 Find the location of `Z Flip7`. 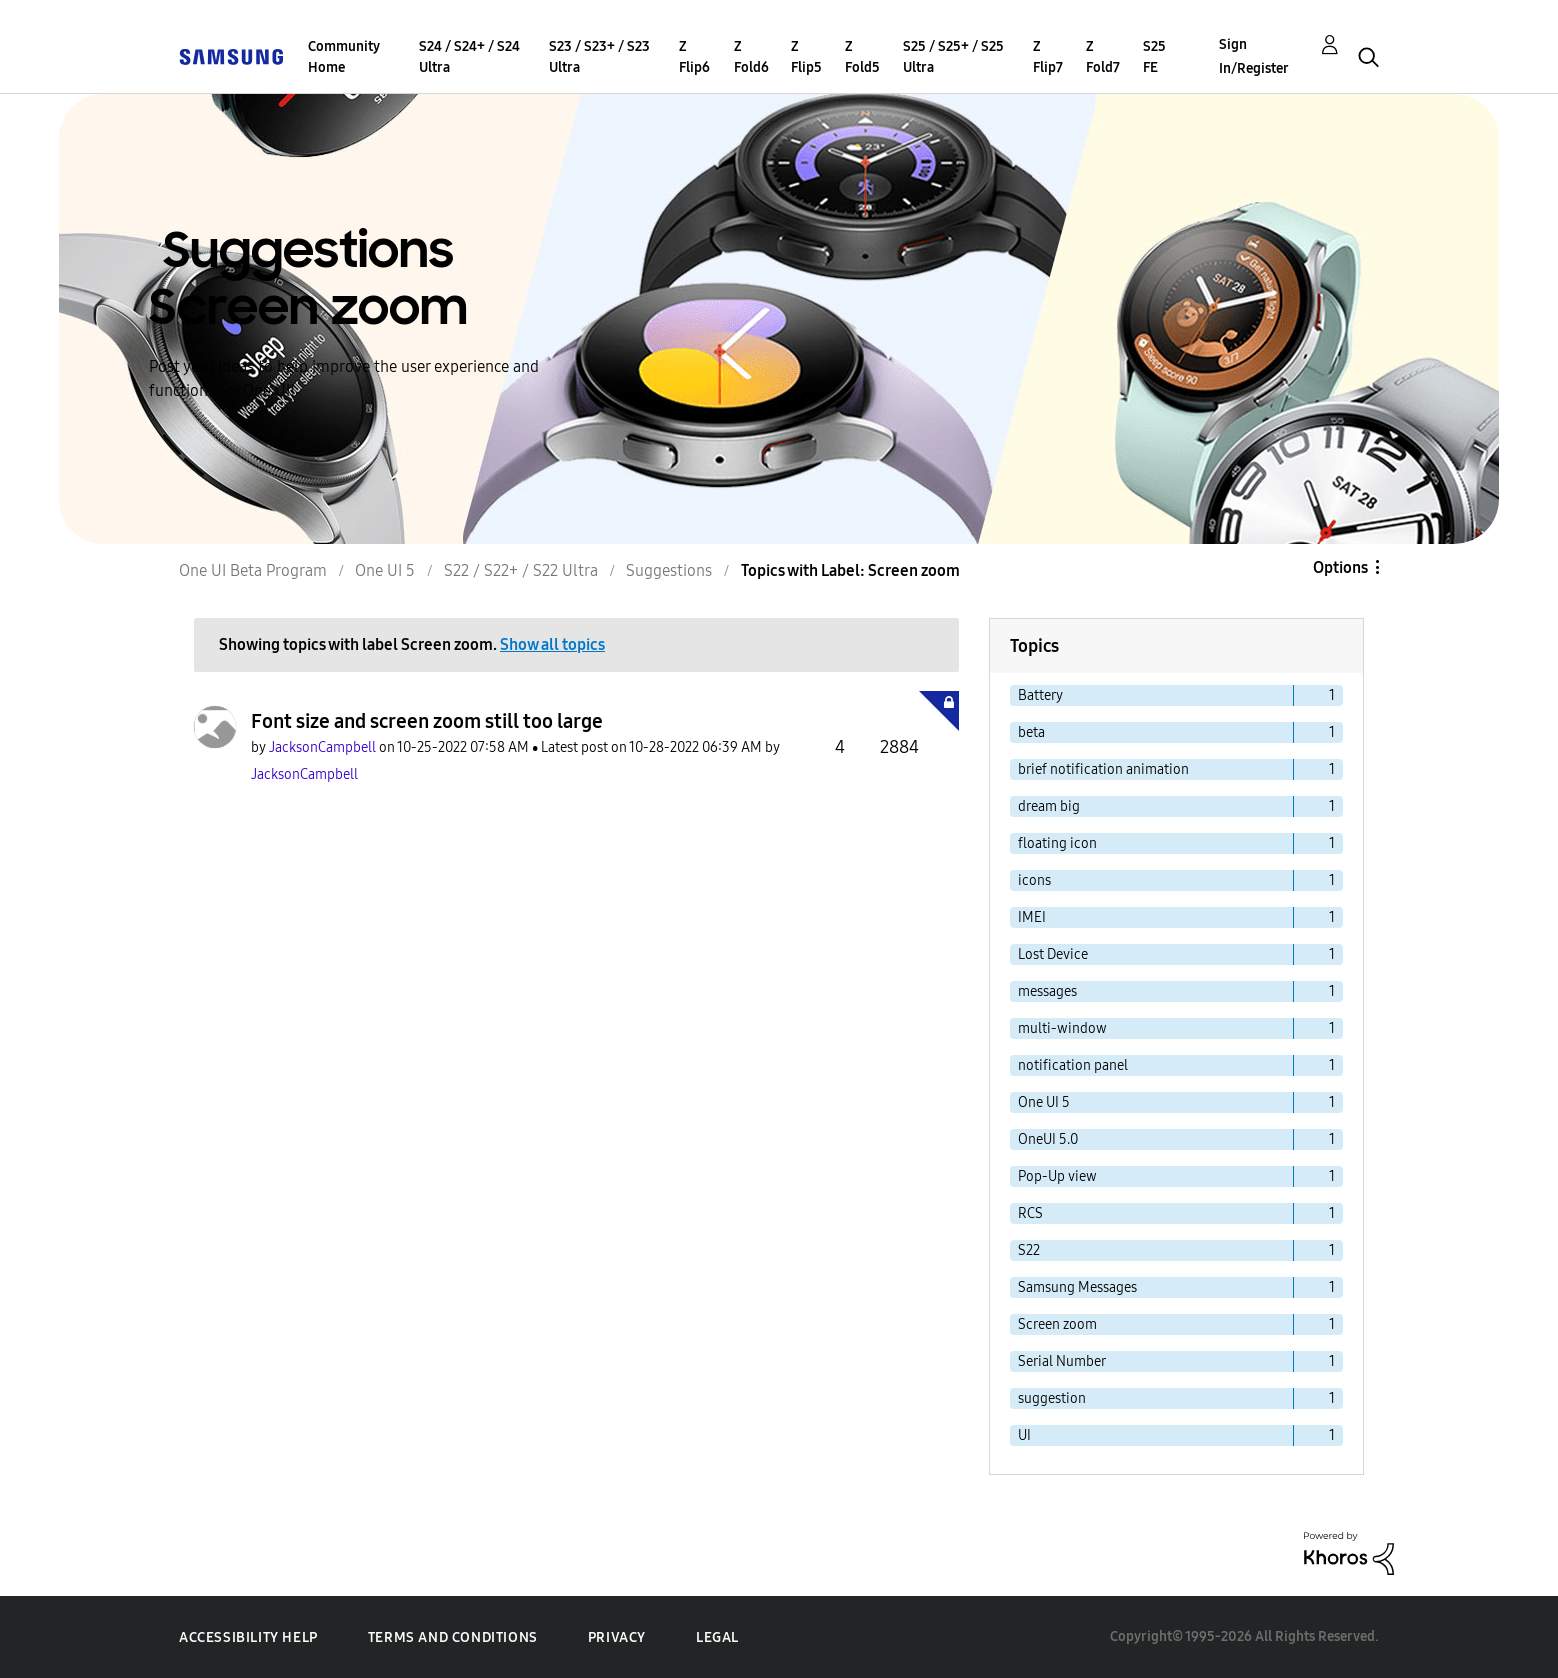

Z Flip7 is located at coordinates (1048, 57).